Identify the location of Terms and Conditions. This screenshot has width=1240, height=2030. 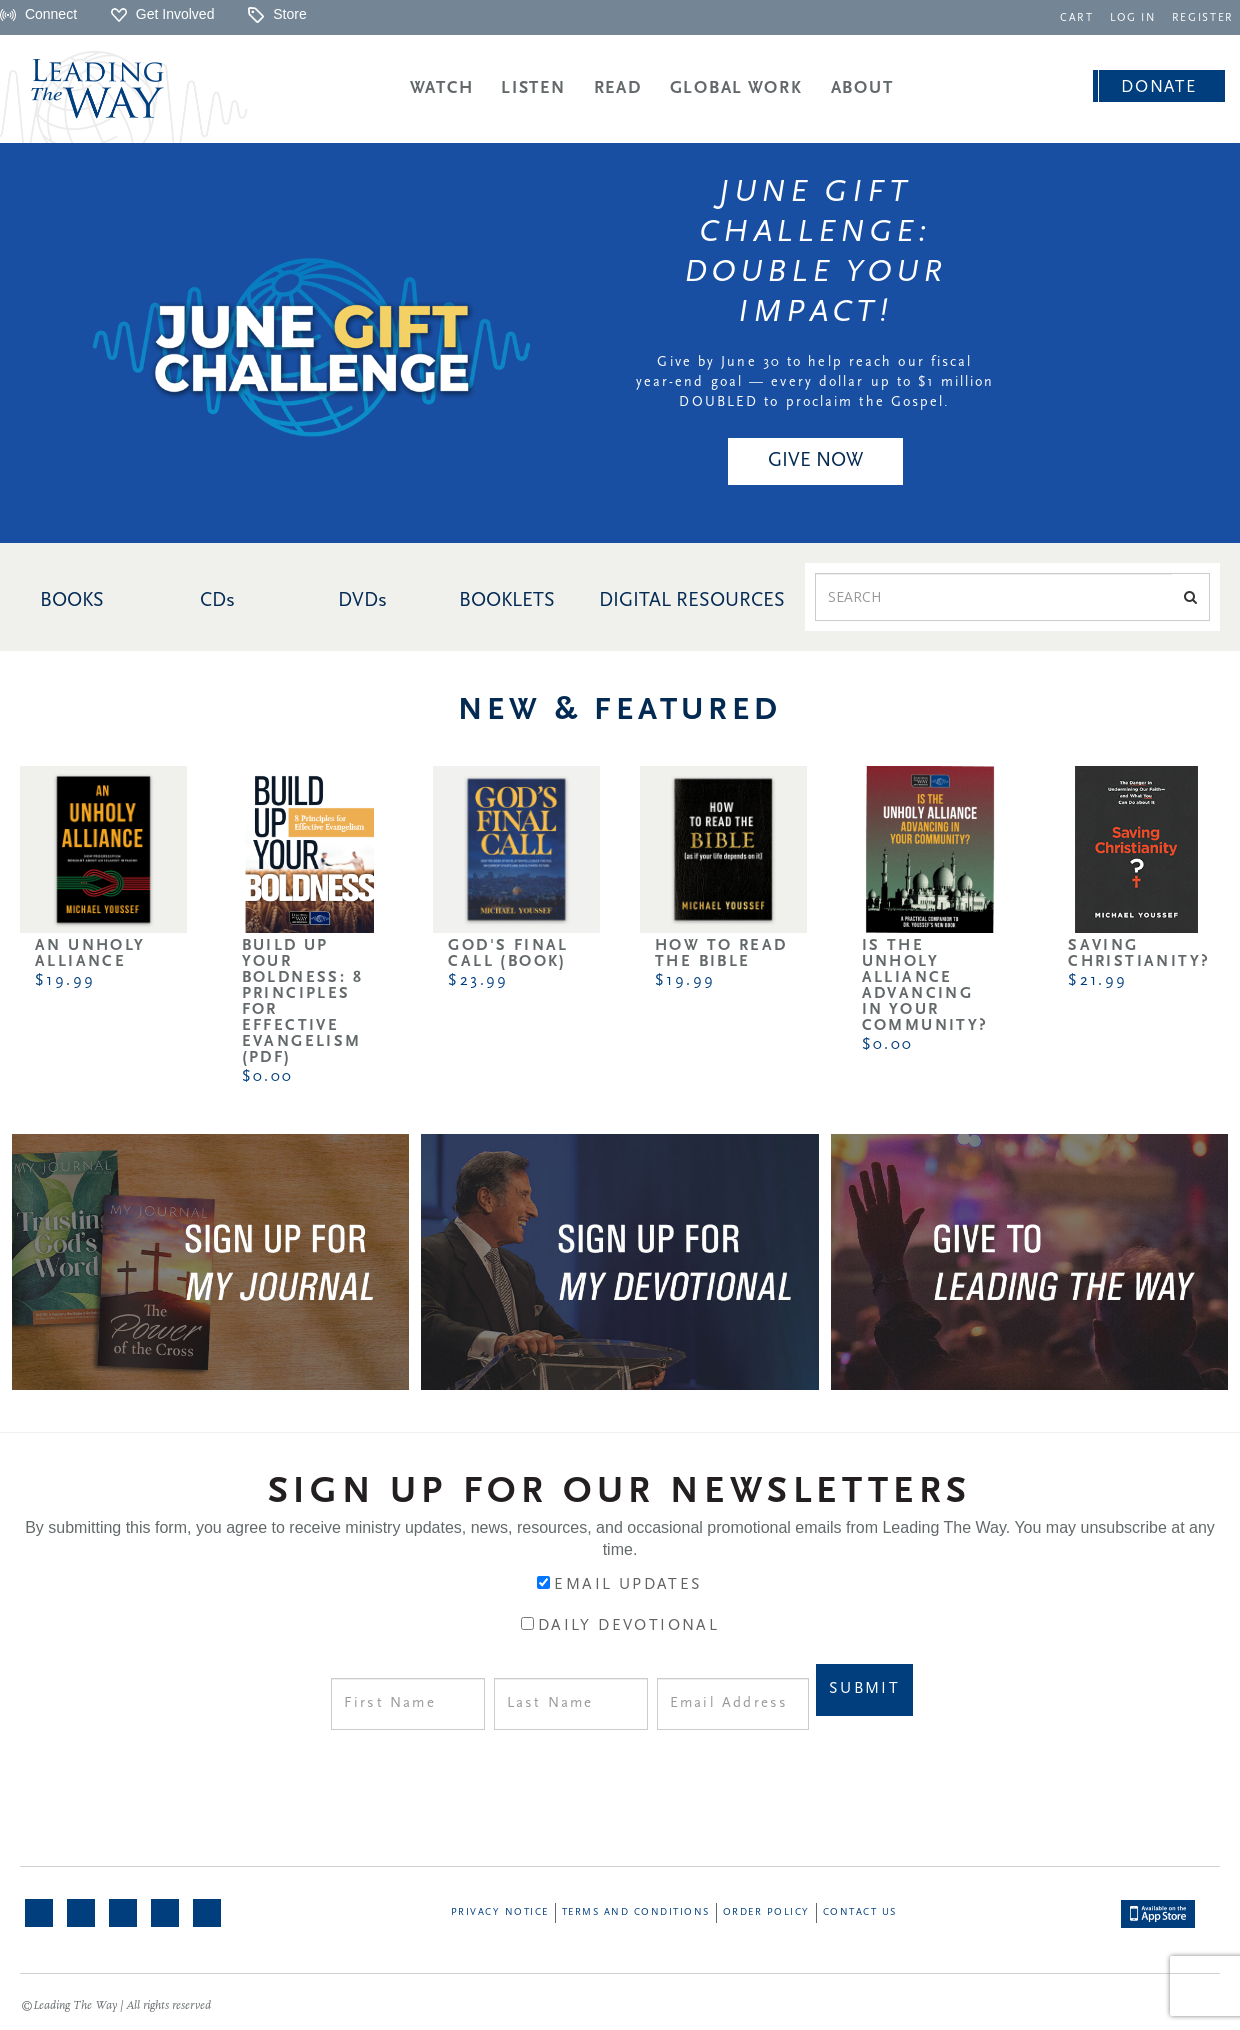
(636, 1912).